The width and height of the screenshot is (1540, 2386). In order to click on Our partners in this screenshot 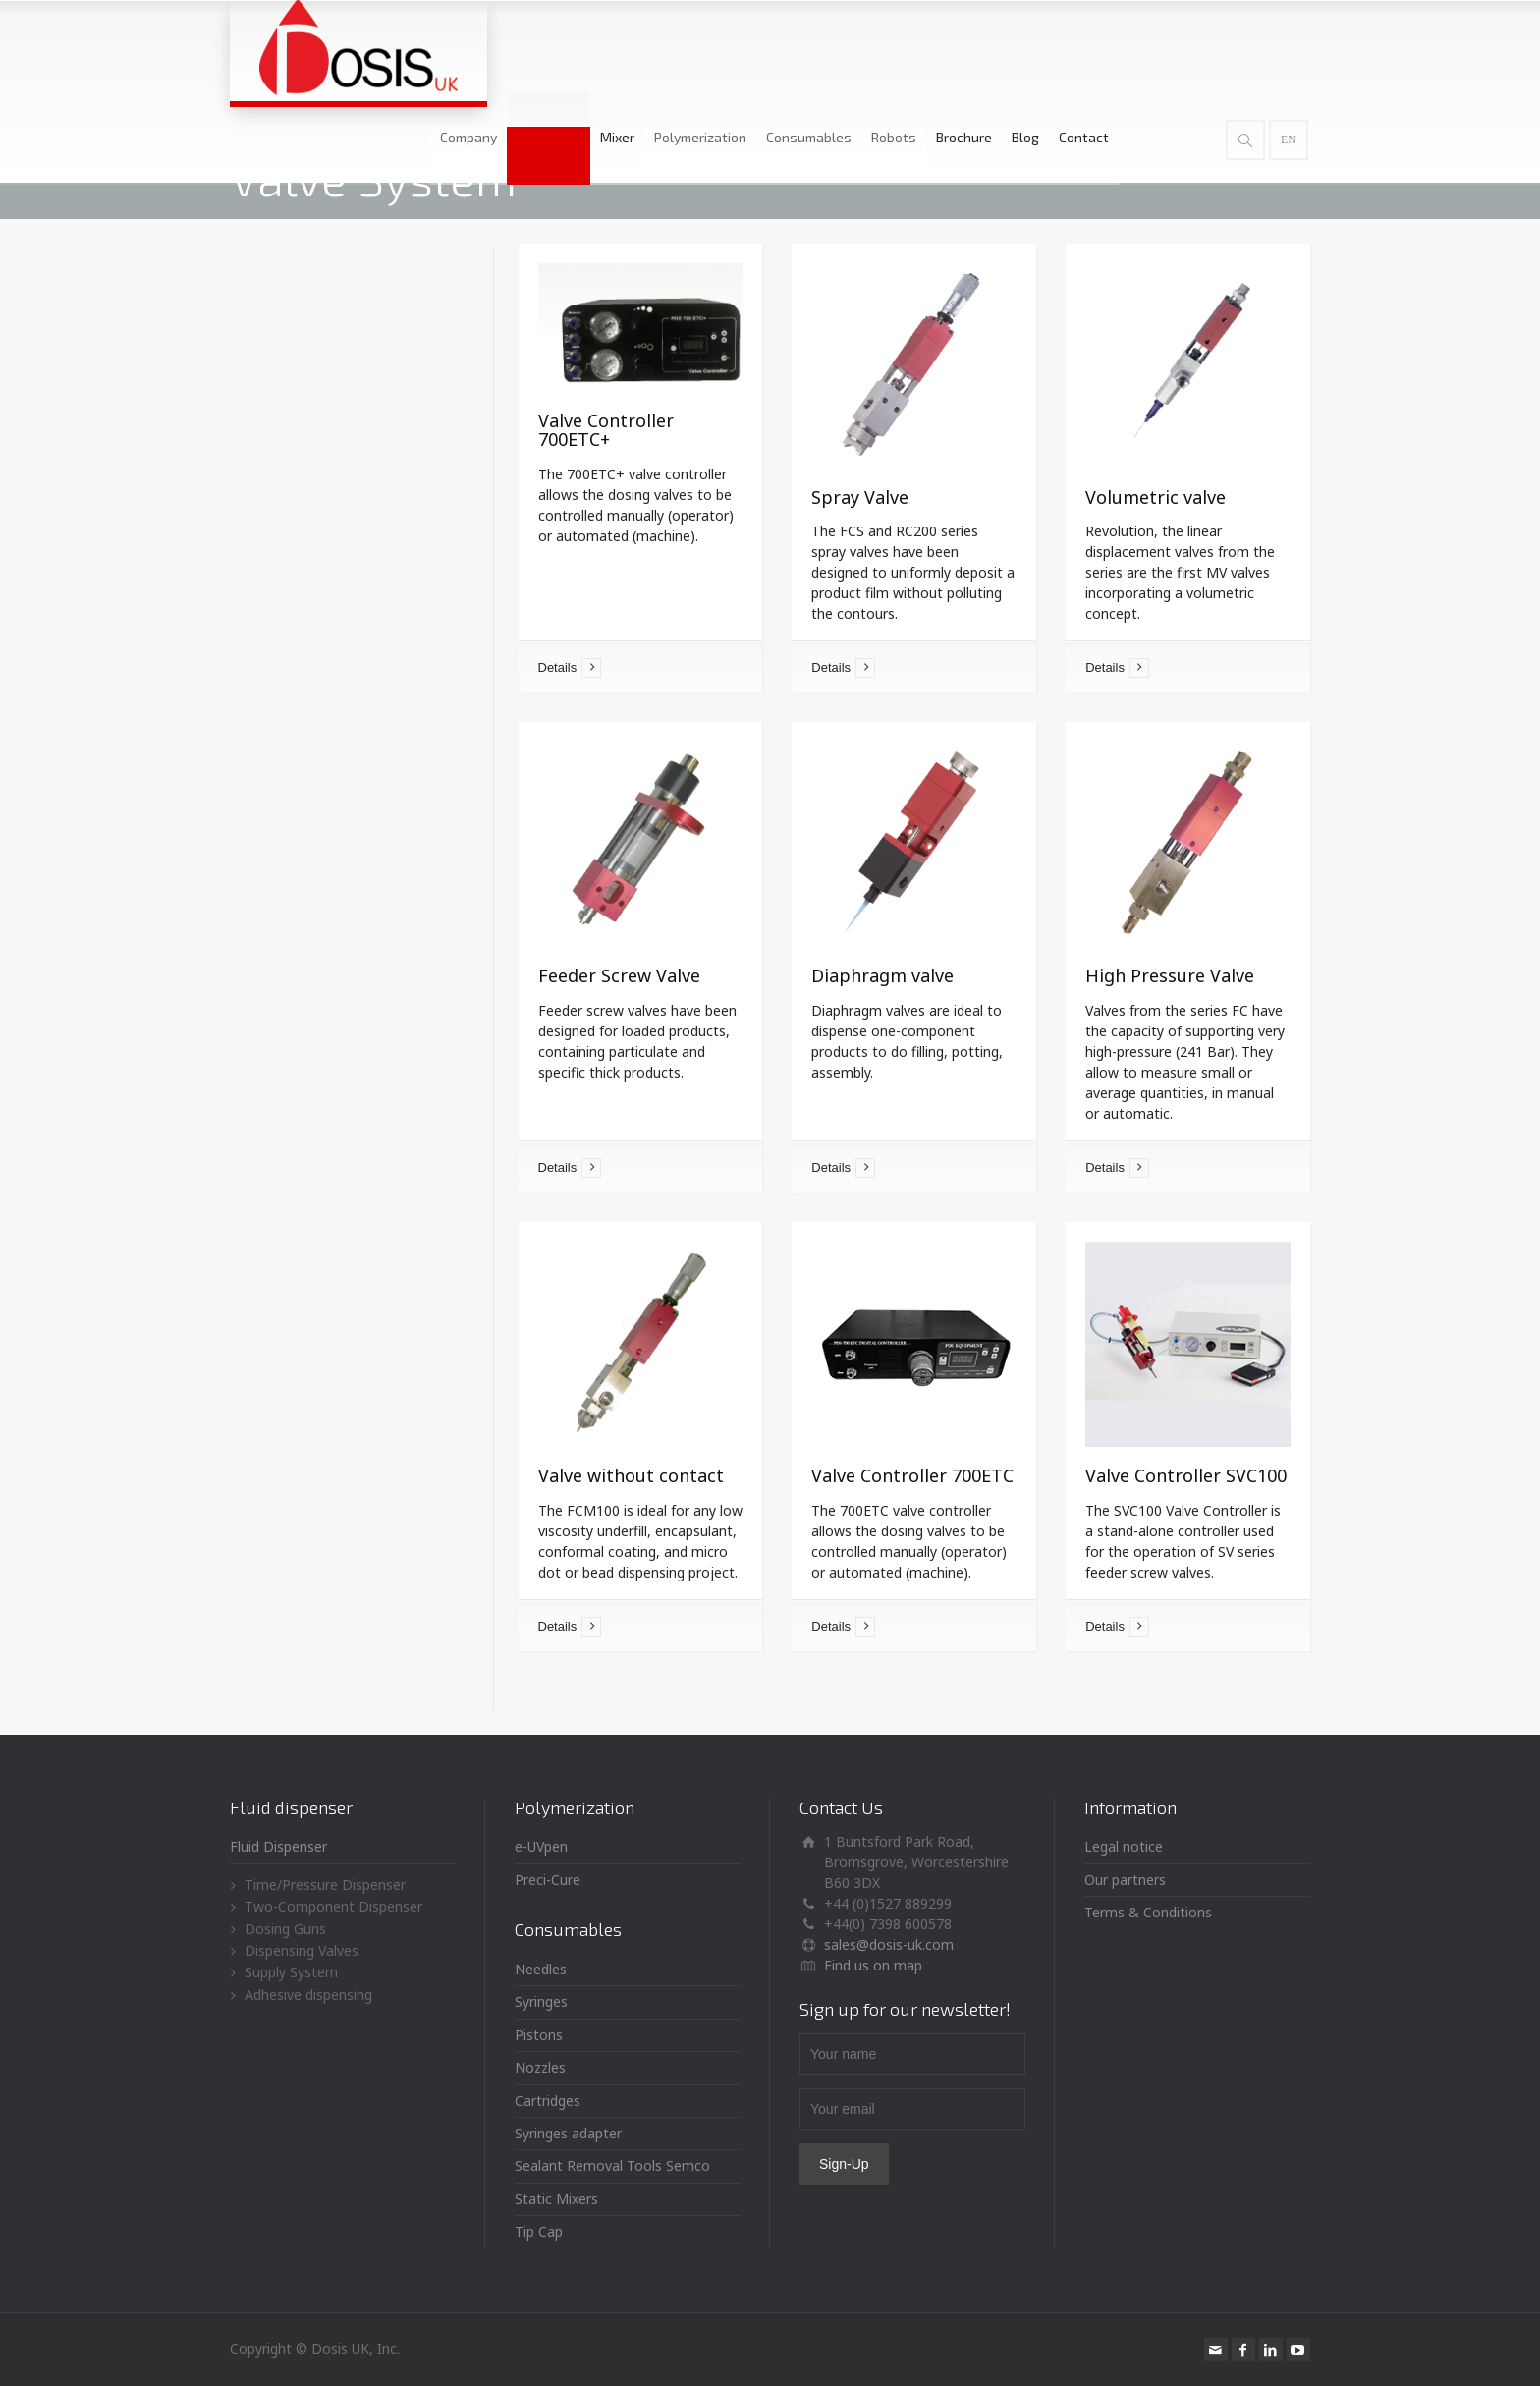, I will do `click(1125, 1879)`.